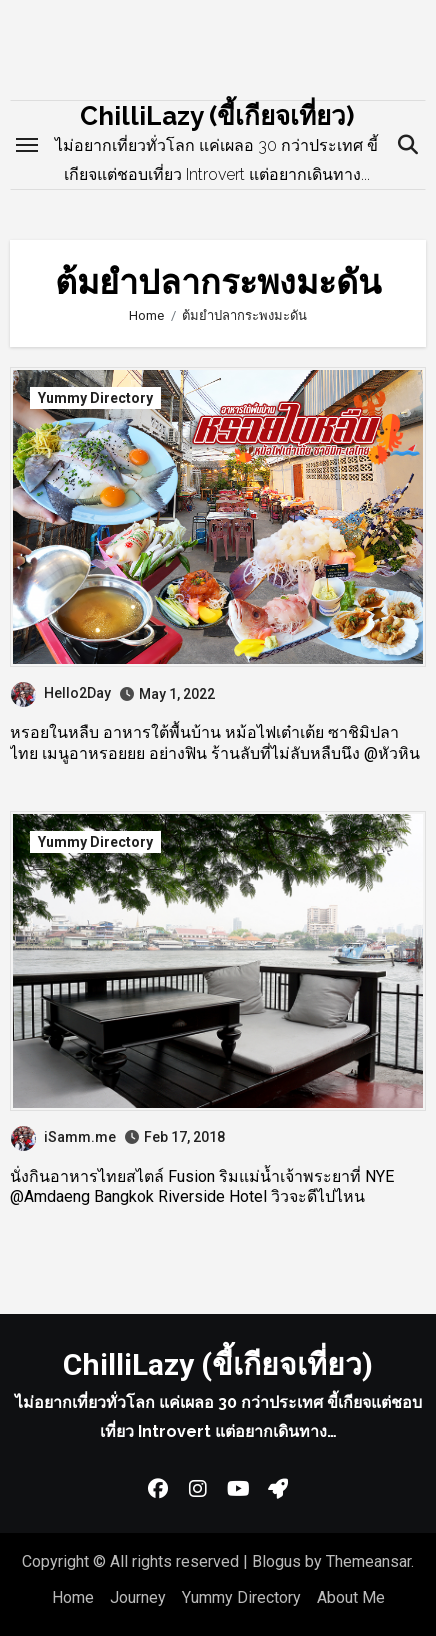  What do you see at coordinates (368, 1561) in the screenshot?
I see `Themeansar` at bounding box center [368, 1561].